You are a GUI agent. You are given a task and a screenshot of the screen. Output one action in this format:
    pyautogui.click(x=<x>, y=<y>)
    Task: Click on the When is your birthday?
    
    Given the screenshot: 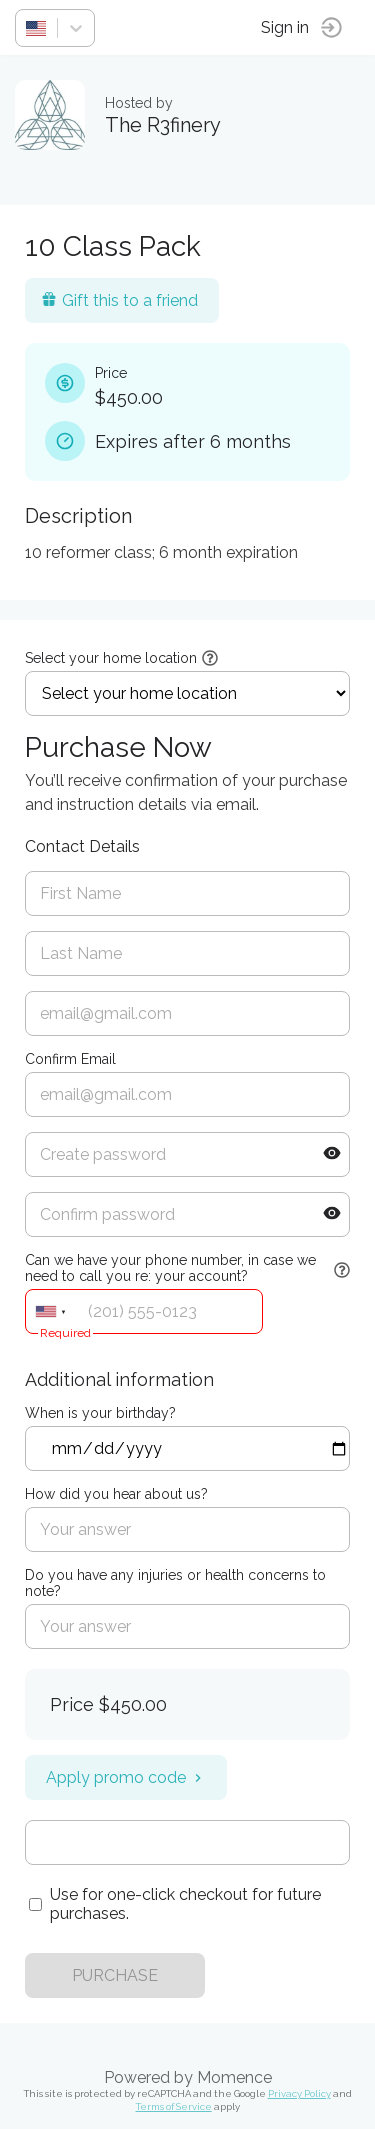 What is the action you would take?
    pyautogui.click(x=100, y=1413)
    